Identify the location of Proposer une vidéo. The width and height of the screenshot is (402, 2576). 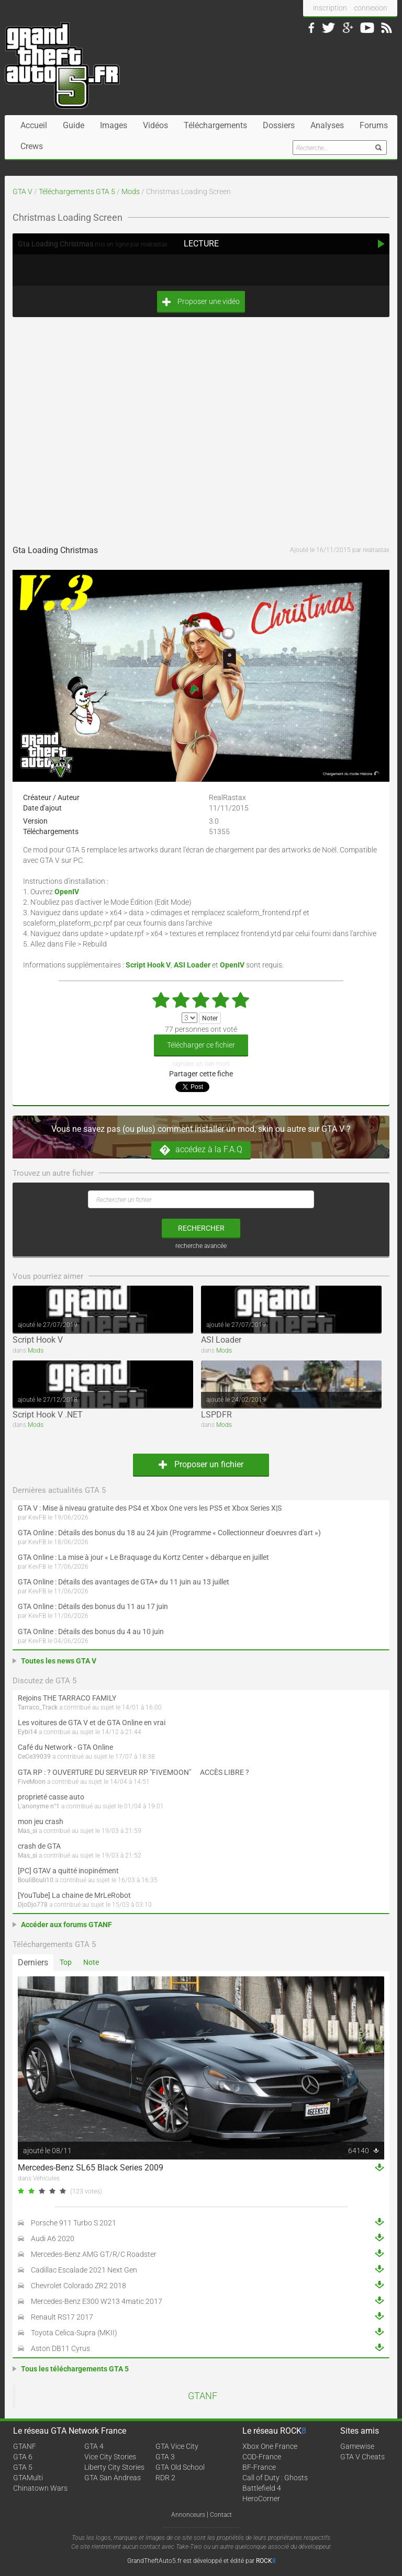
(201, 301).